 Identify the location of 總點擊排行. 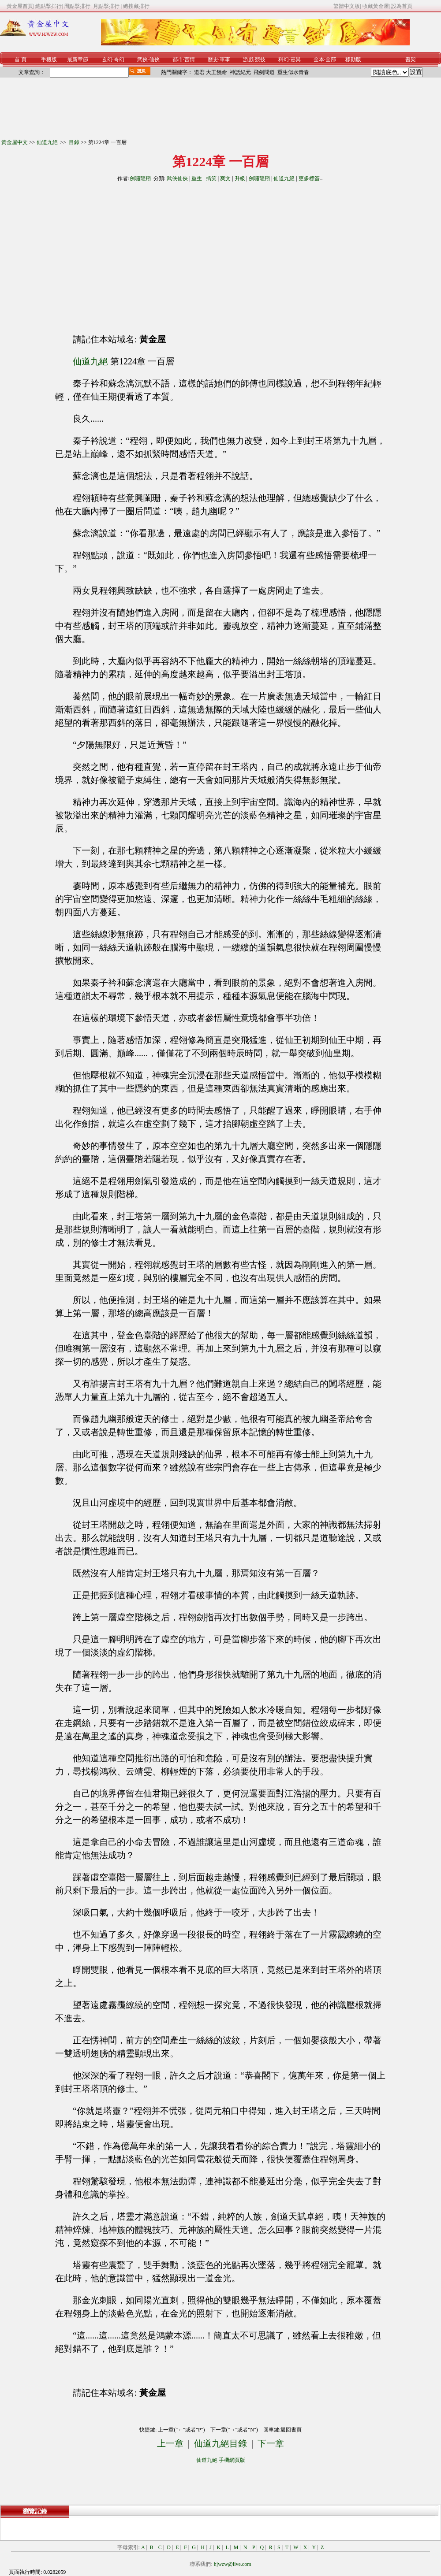
(48, 6).